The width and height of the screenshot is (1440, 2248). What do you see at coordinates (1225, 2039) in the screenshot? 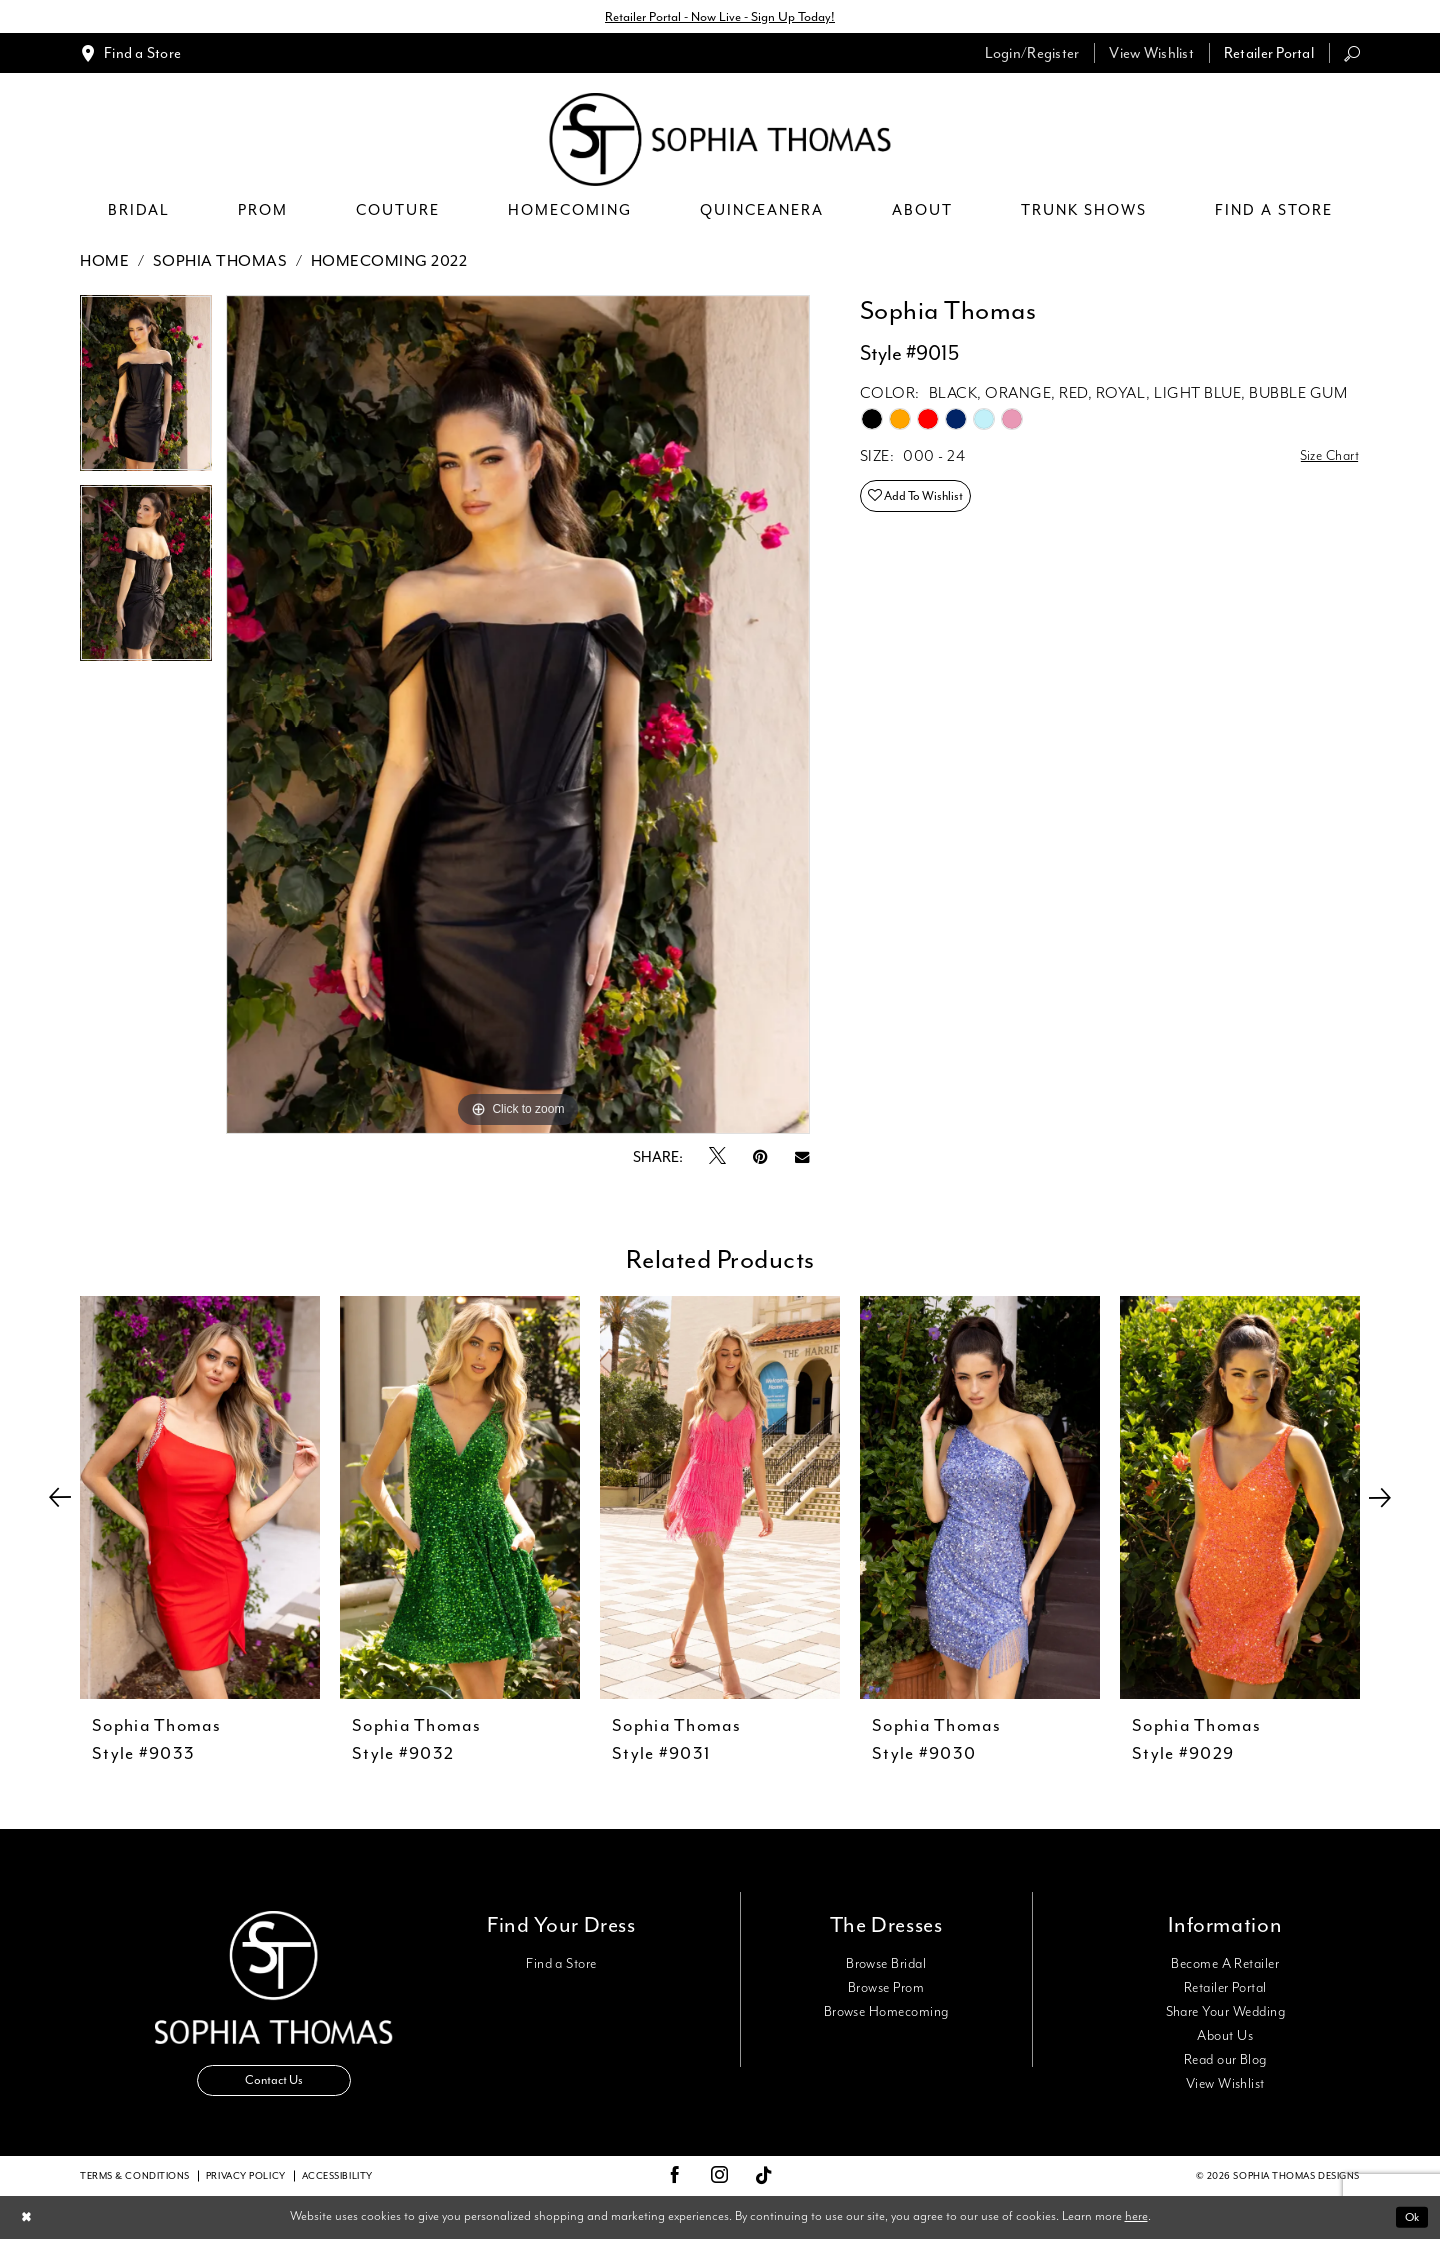
I see `About Us` at bounding box center [1225, 2039].